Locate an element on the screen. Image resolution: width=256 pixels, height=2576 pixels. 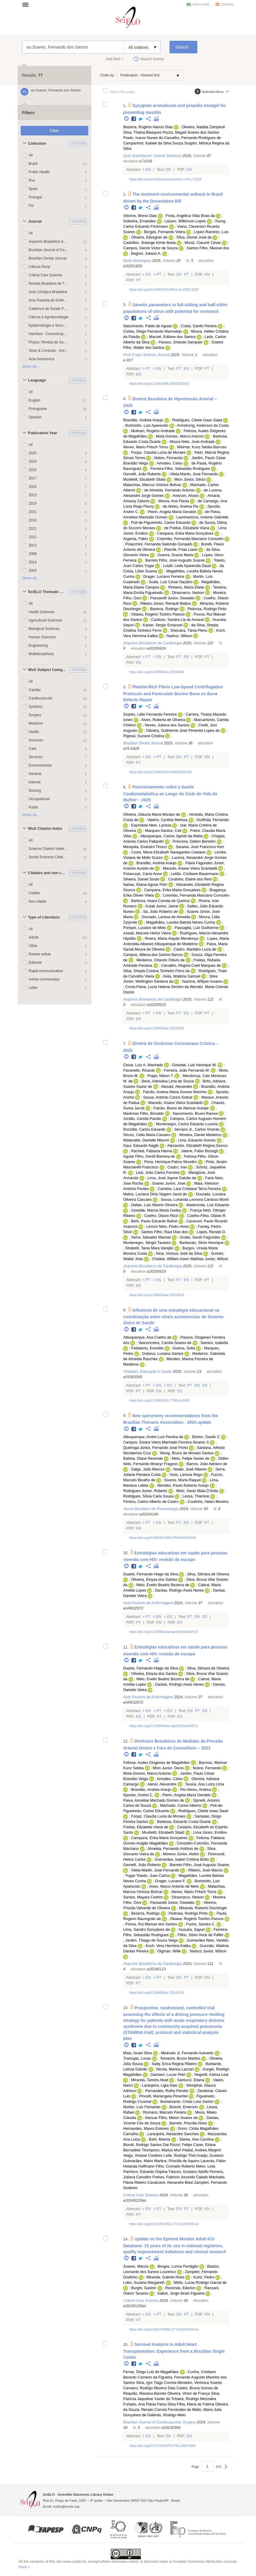
Bustamante, Cíntia Loss Sartori is located at coordinates (186, 2102).